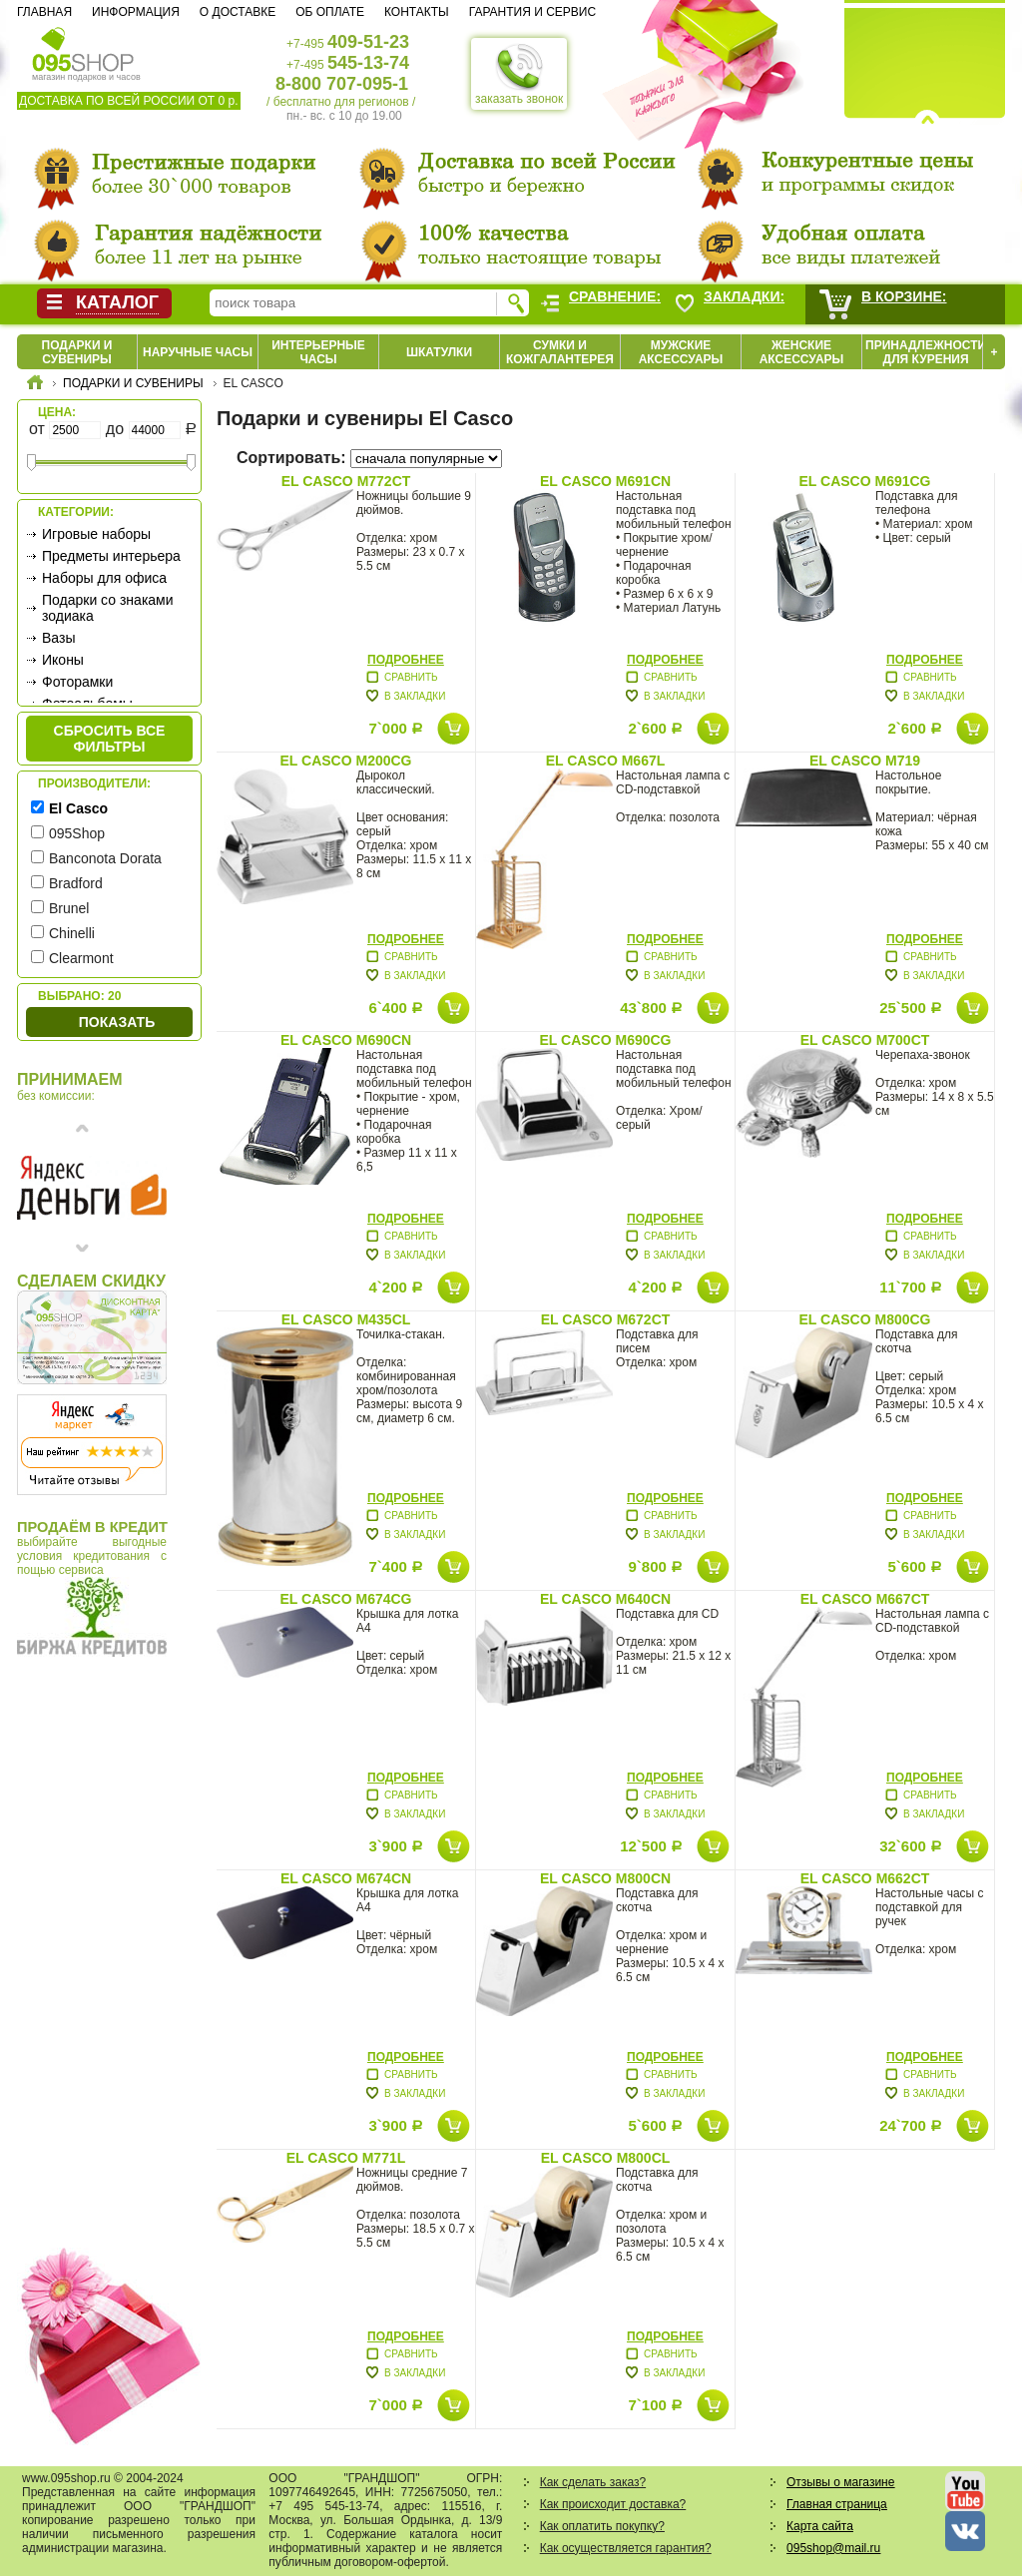 The width and height of the screenshot is (1022, 2576). What do you see at coordinates (69, 908) in the screenshot?
I see `Brunel` at bounding box center [69, 908].